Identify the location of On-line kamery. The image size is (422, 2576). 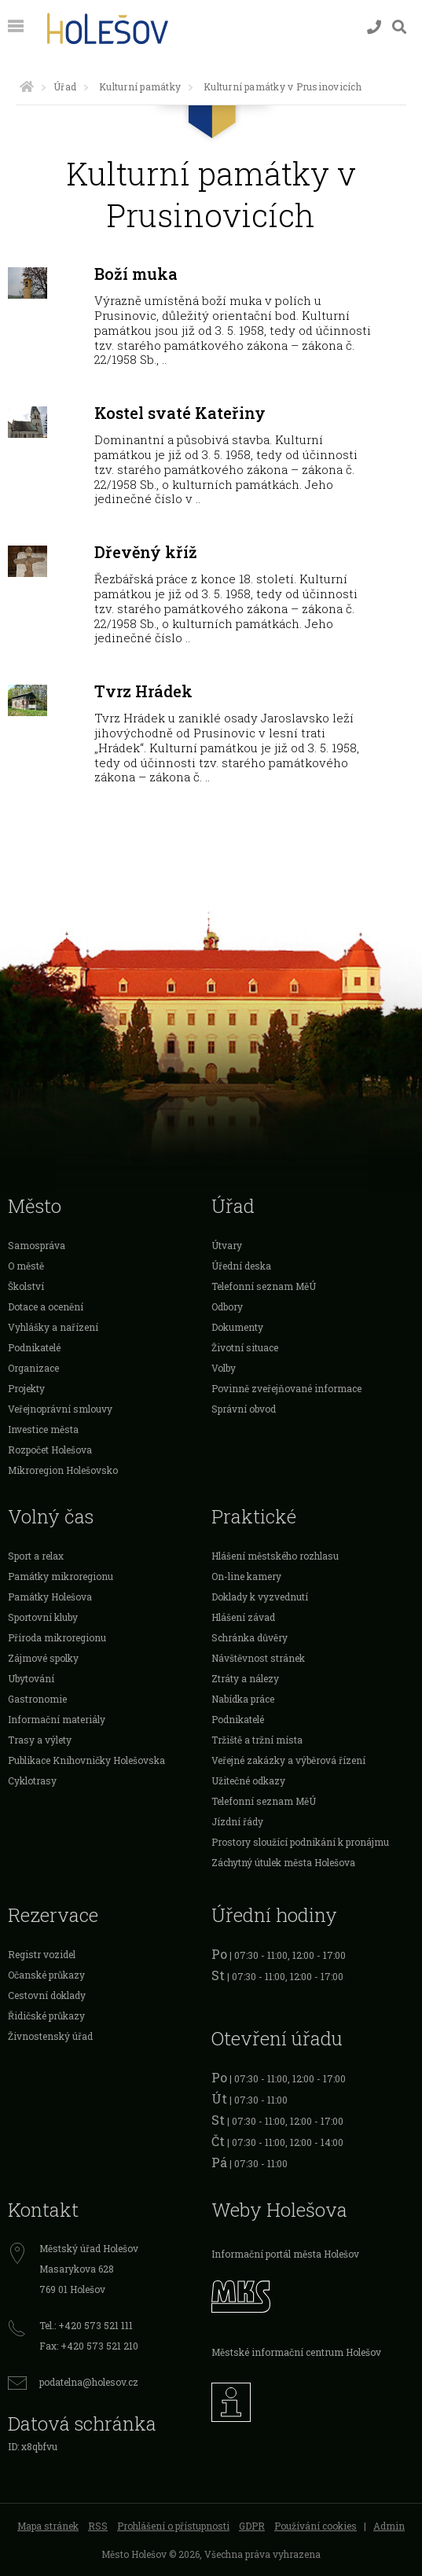
(246, 1576).